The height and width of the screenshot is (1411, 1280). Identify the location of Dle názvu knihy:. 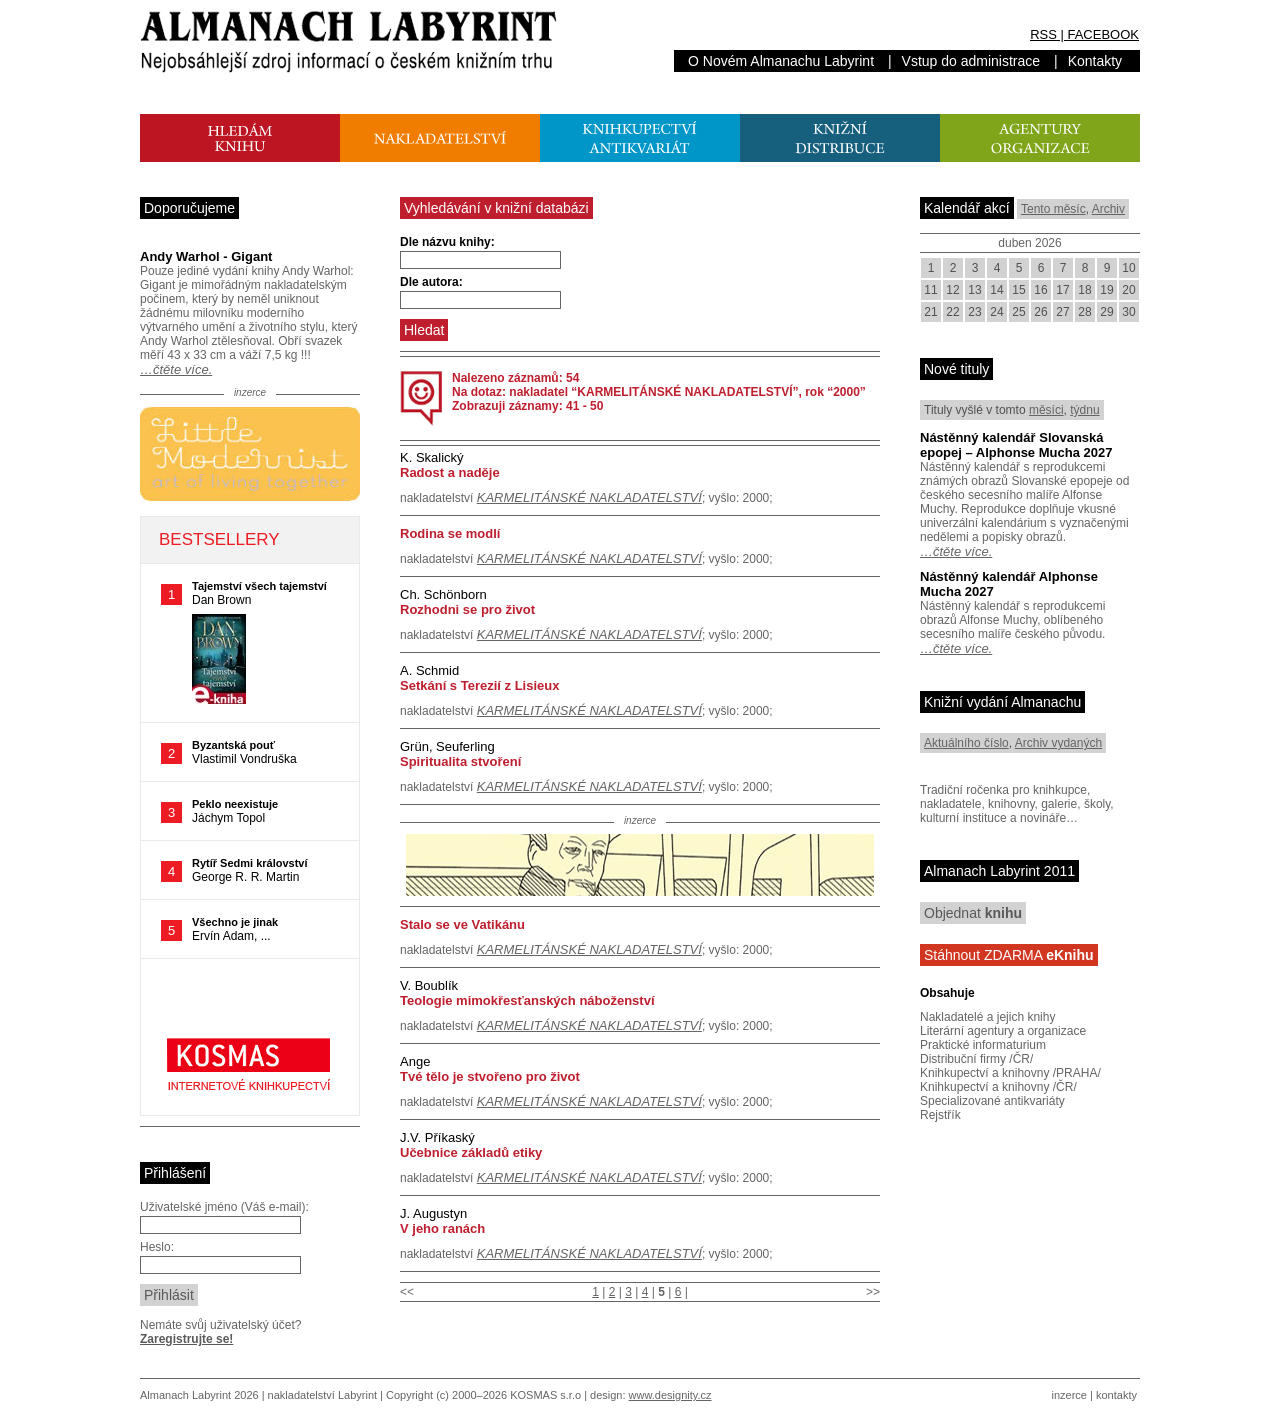
(447, 242).